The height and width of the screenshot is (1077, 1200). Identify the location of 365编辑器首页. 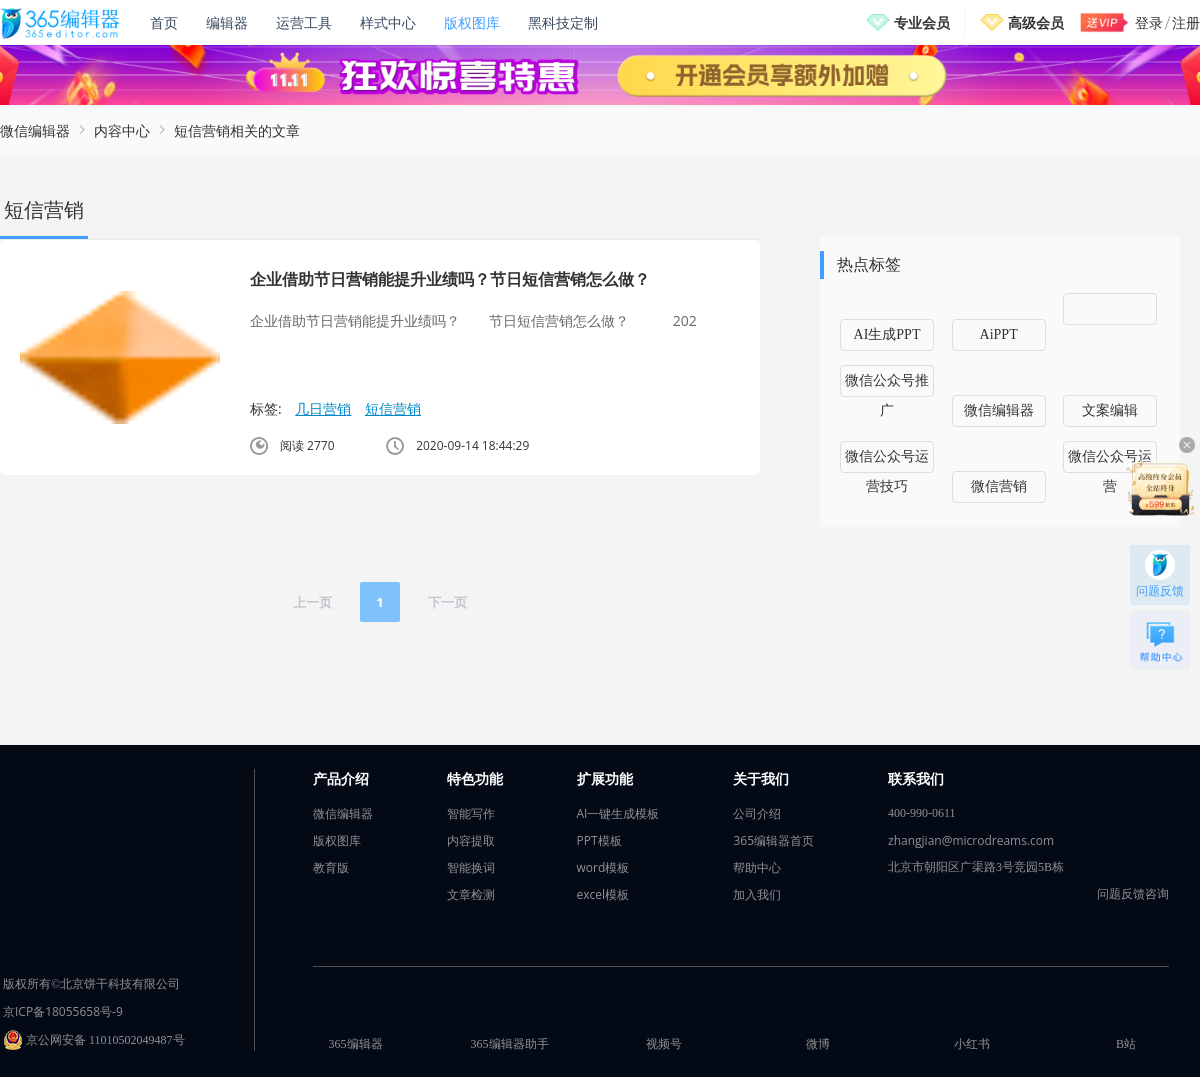
(773, 840).